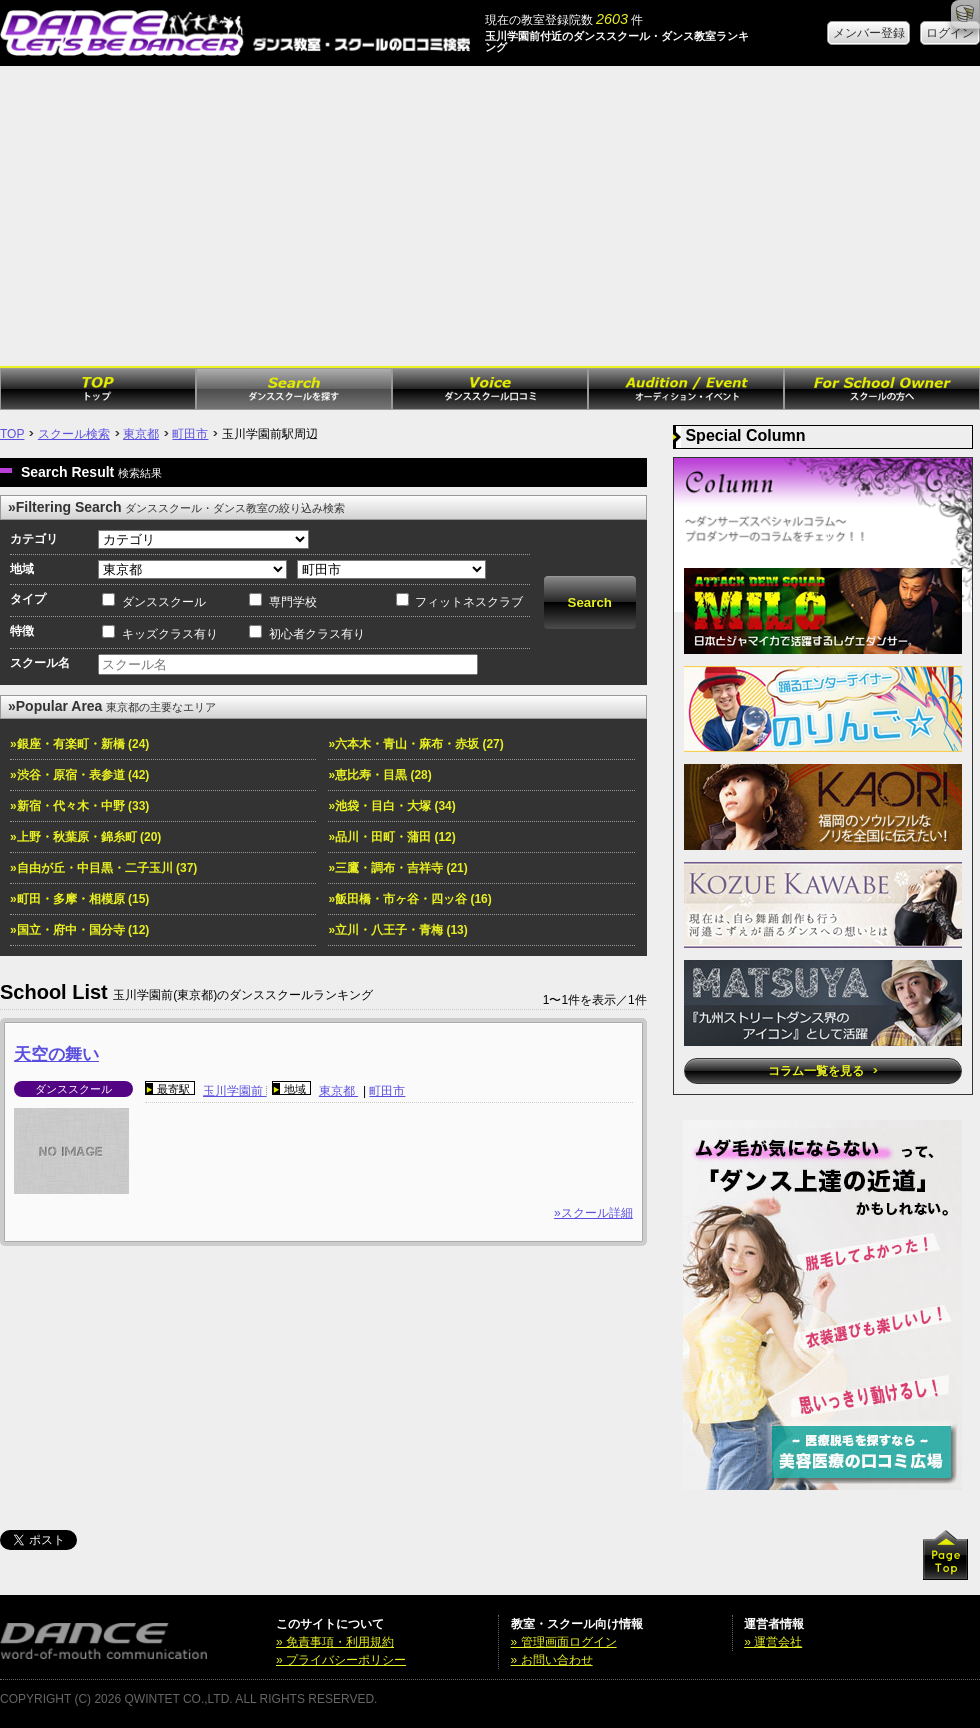 This screenshot has width=980, height=1728. I want to click on 町田市, so click(190, 434).